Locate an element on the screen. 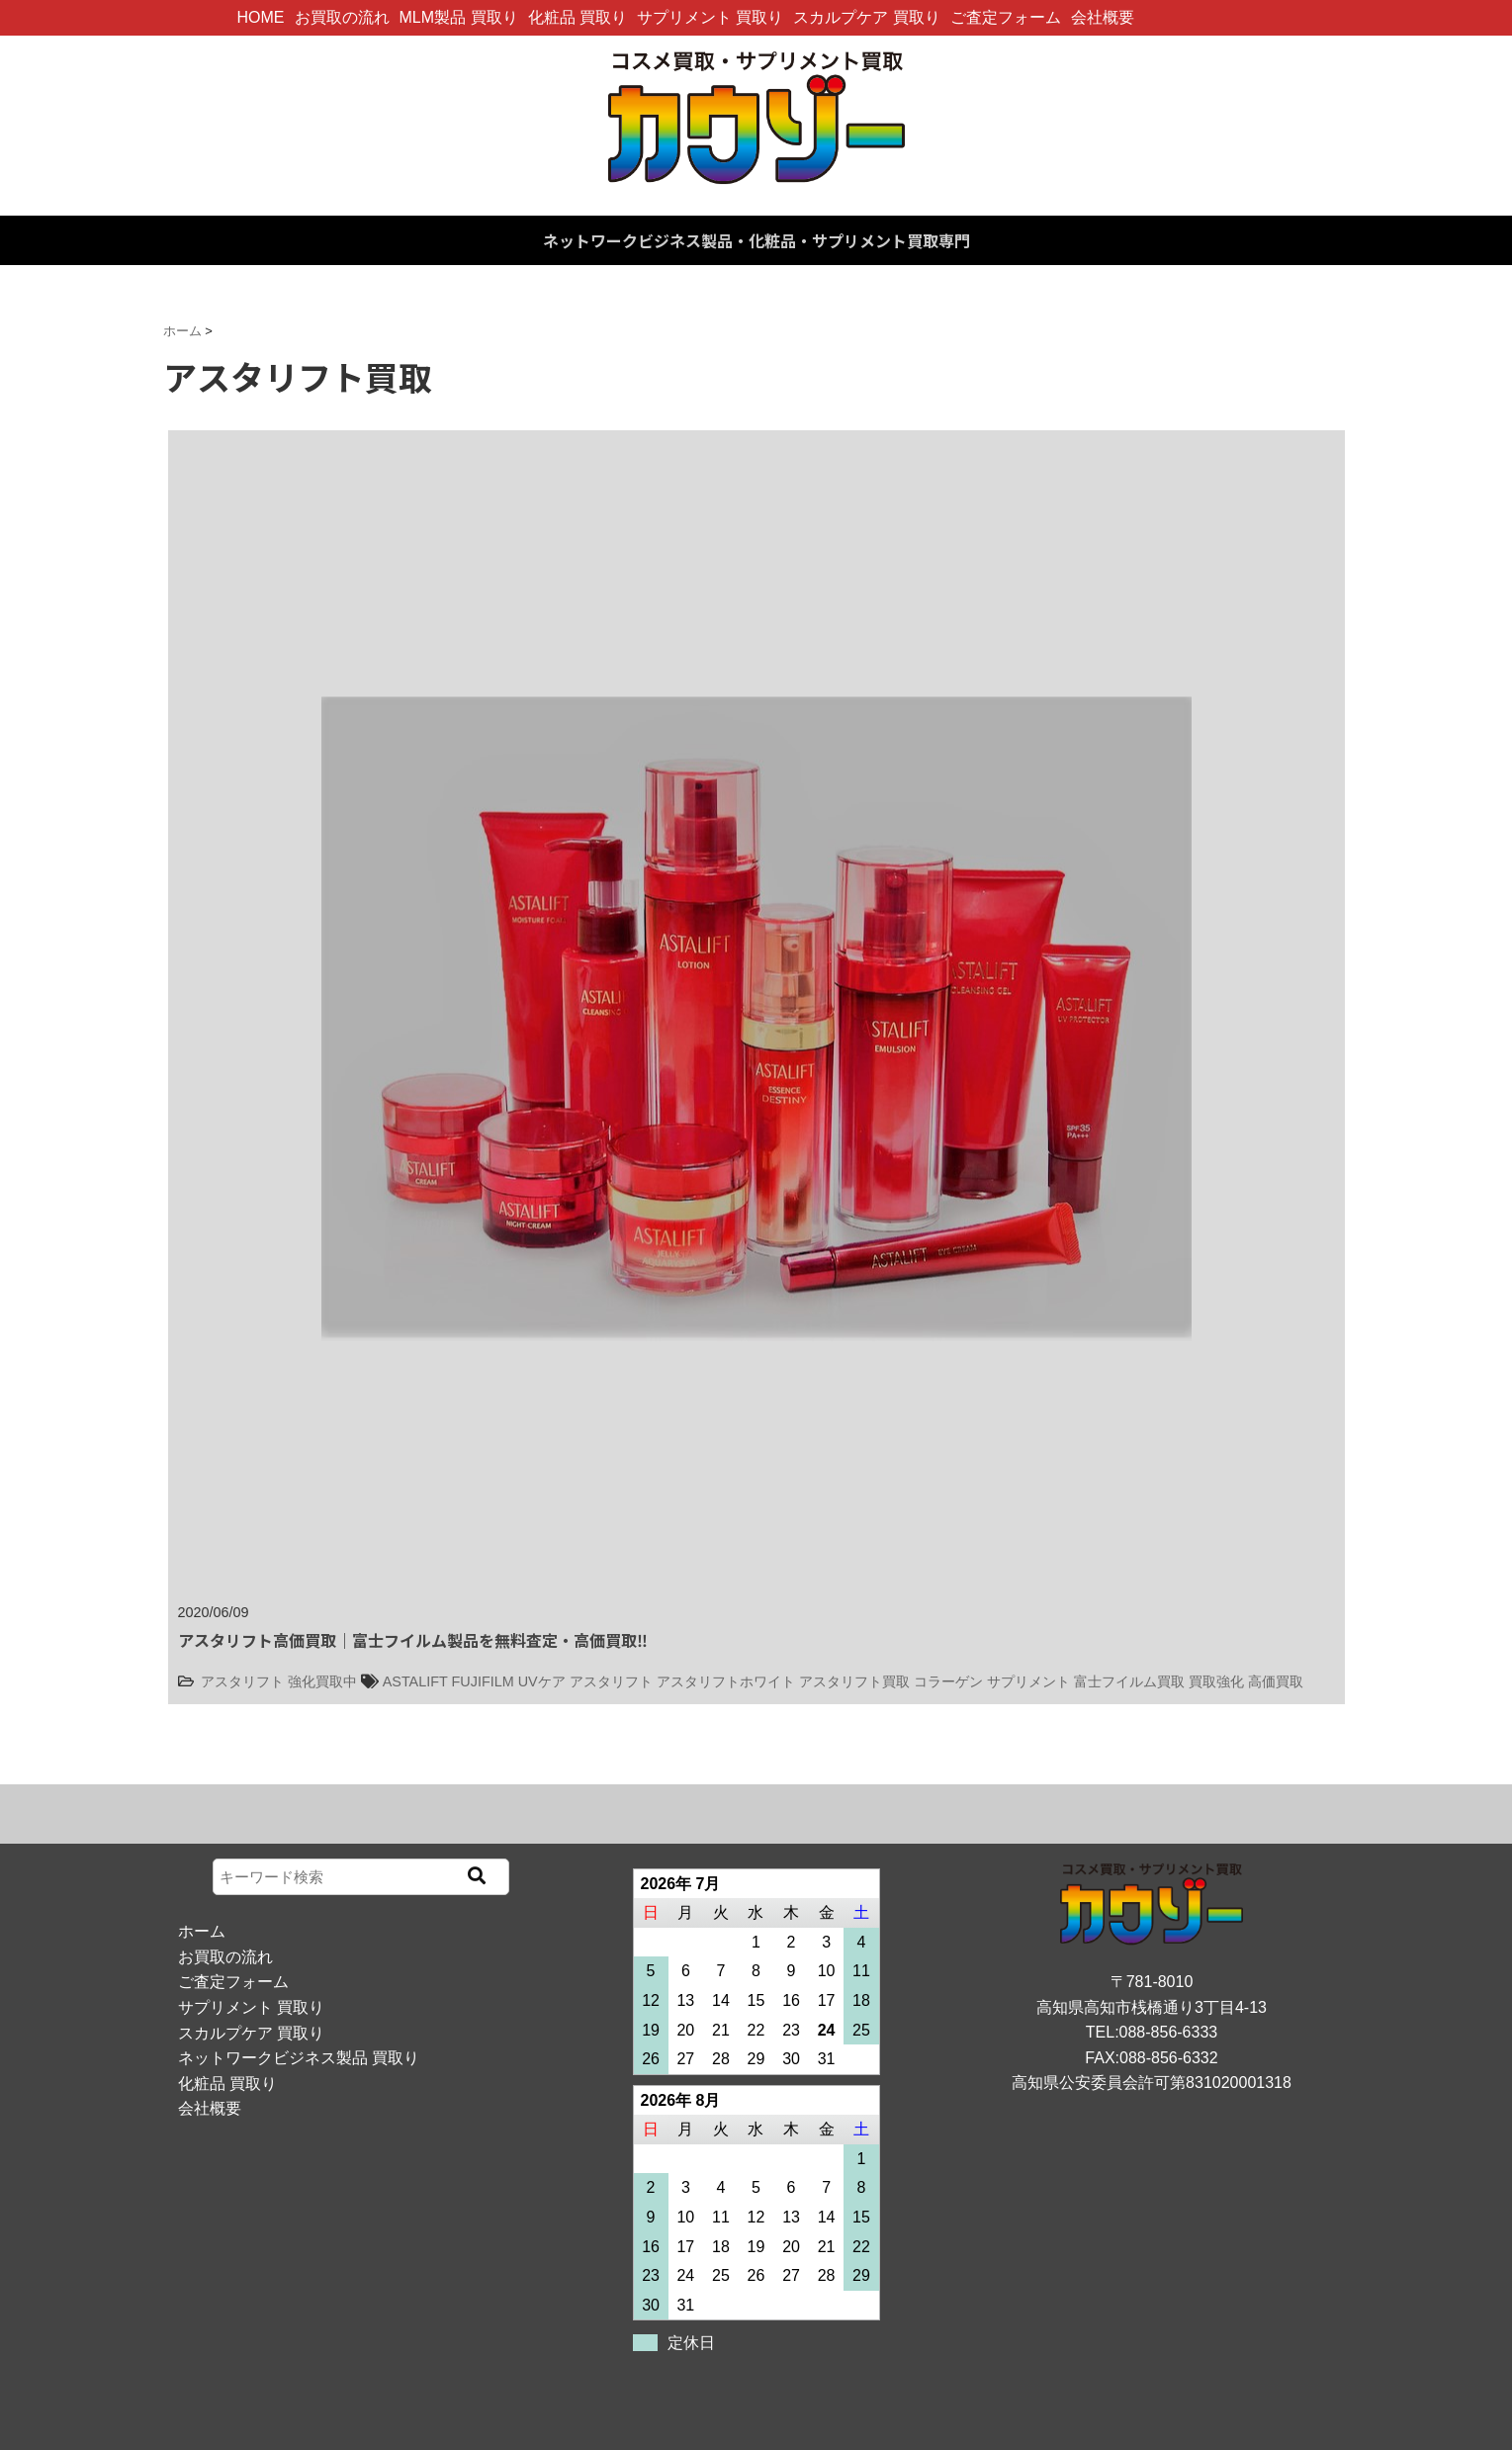 The width and height of the screenshot is (1512, 2450). UVケア is located at coordinates (542, 1681).